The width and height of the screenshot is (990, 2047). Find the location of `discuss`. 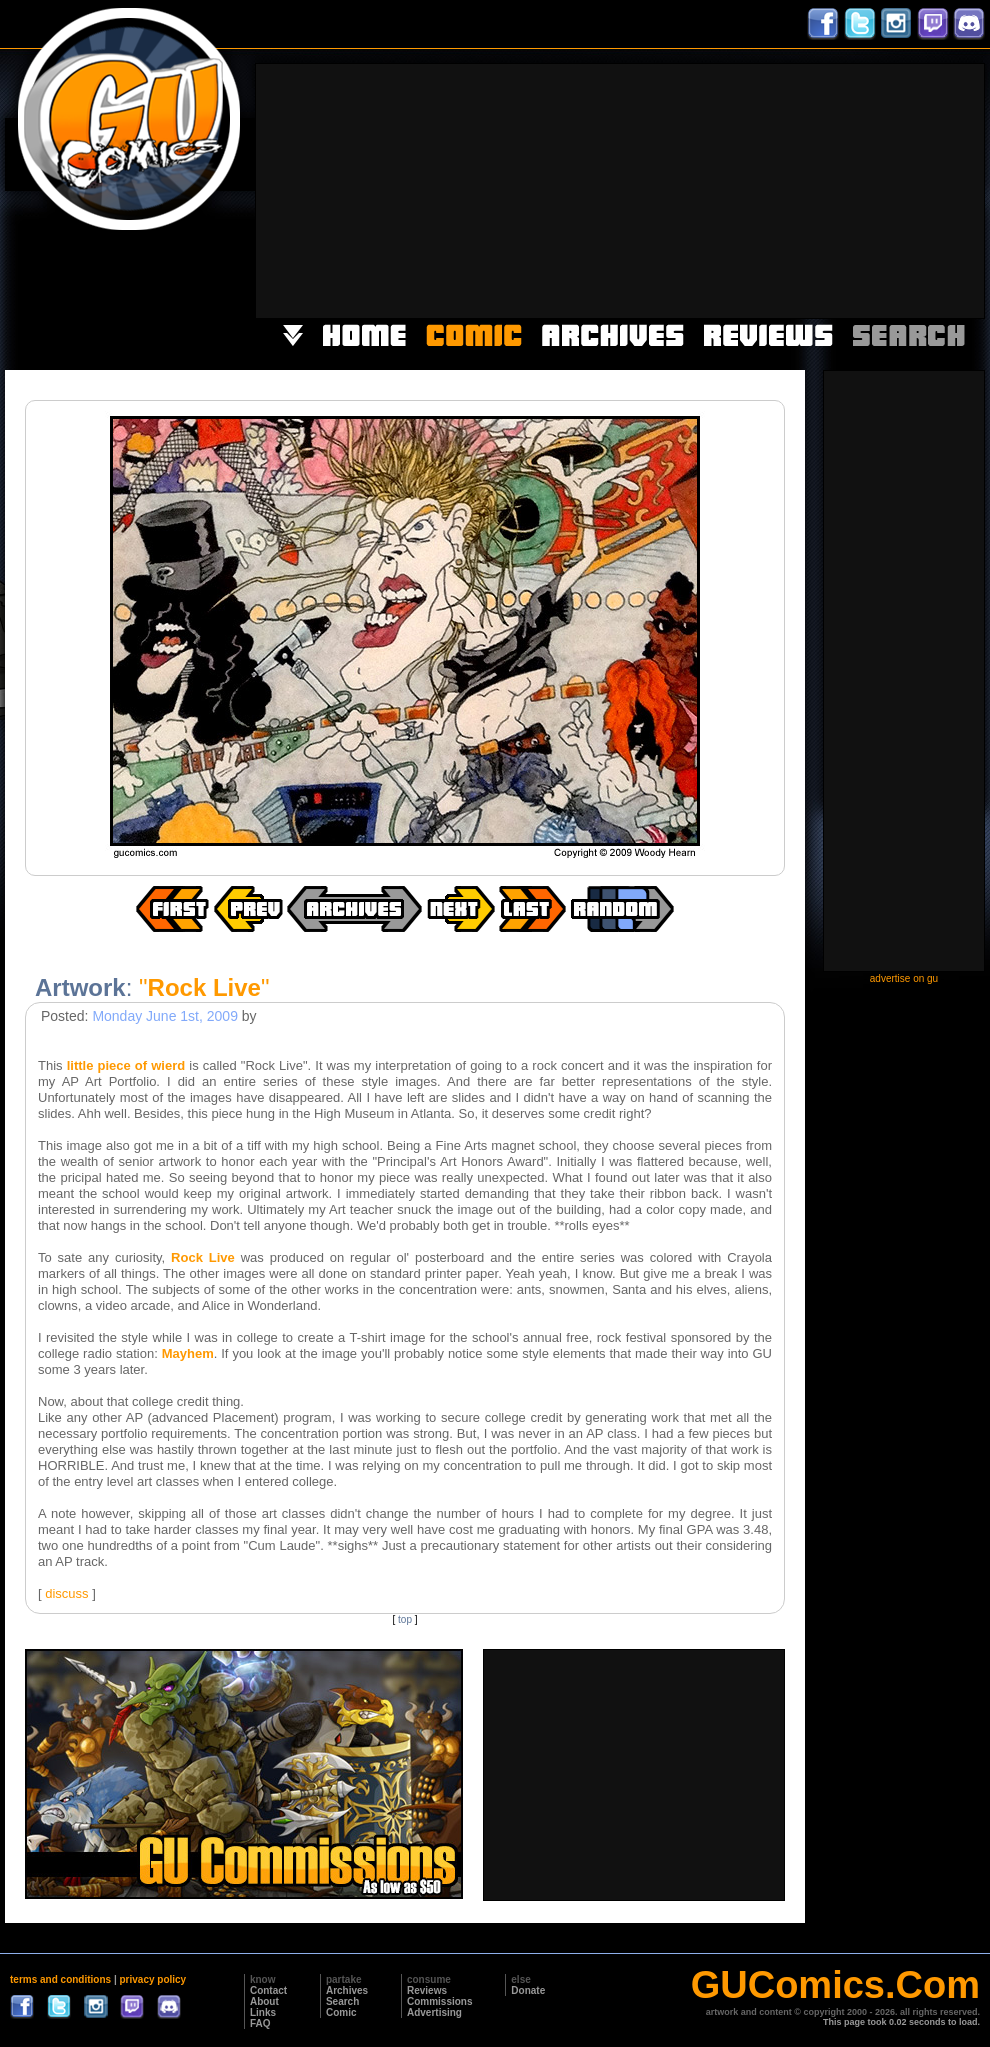

discuss is located at coordinates (66, 1593).